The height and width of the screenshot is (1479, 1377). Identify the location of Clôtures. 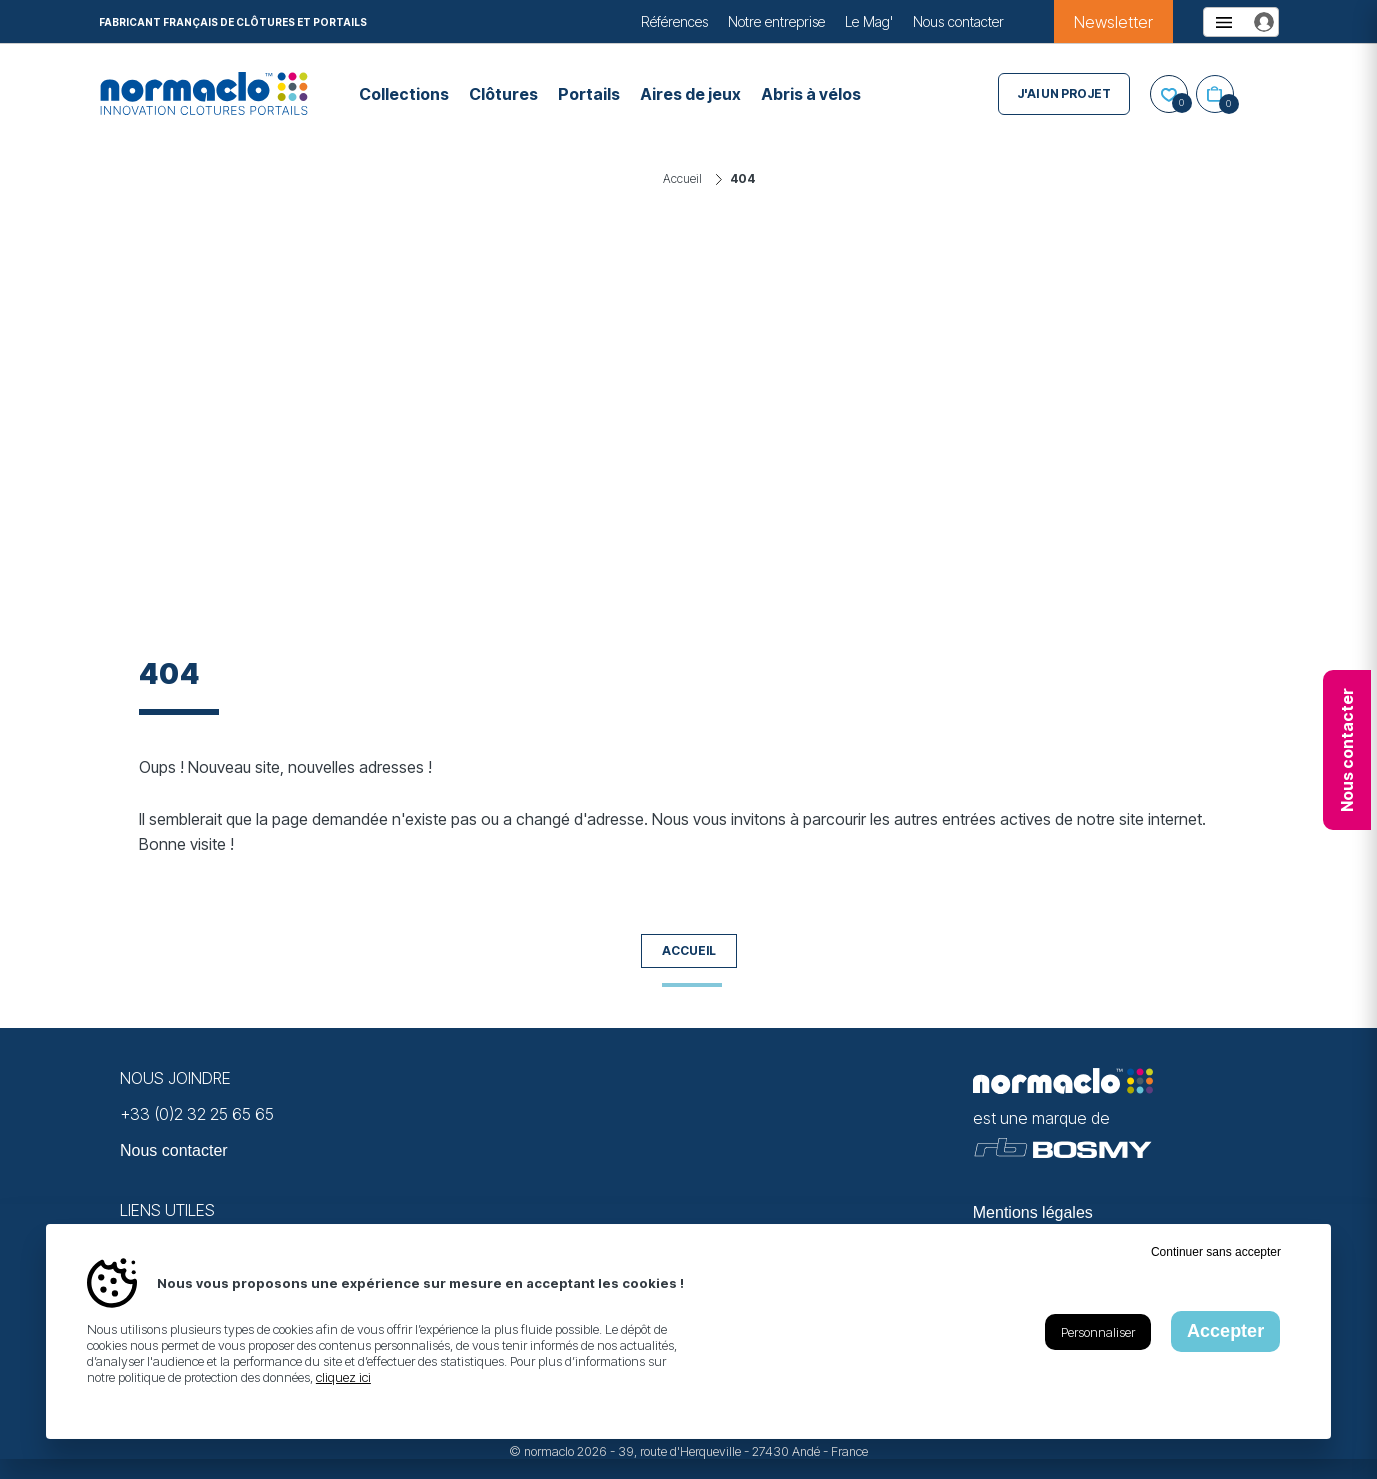
(503, 94).